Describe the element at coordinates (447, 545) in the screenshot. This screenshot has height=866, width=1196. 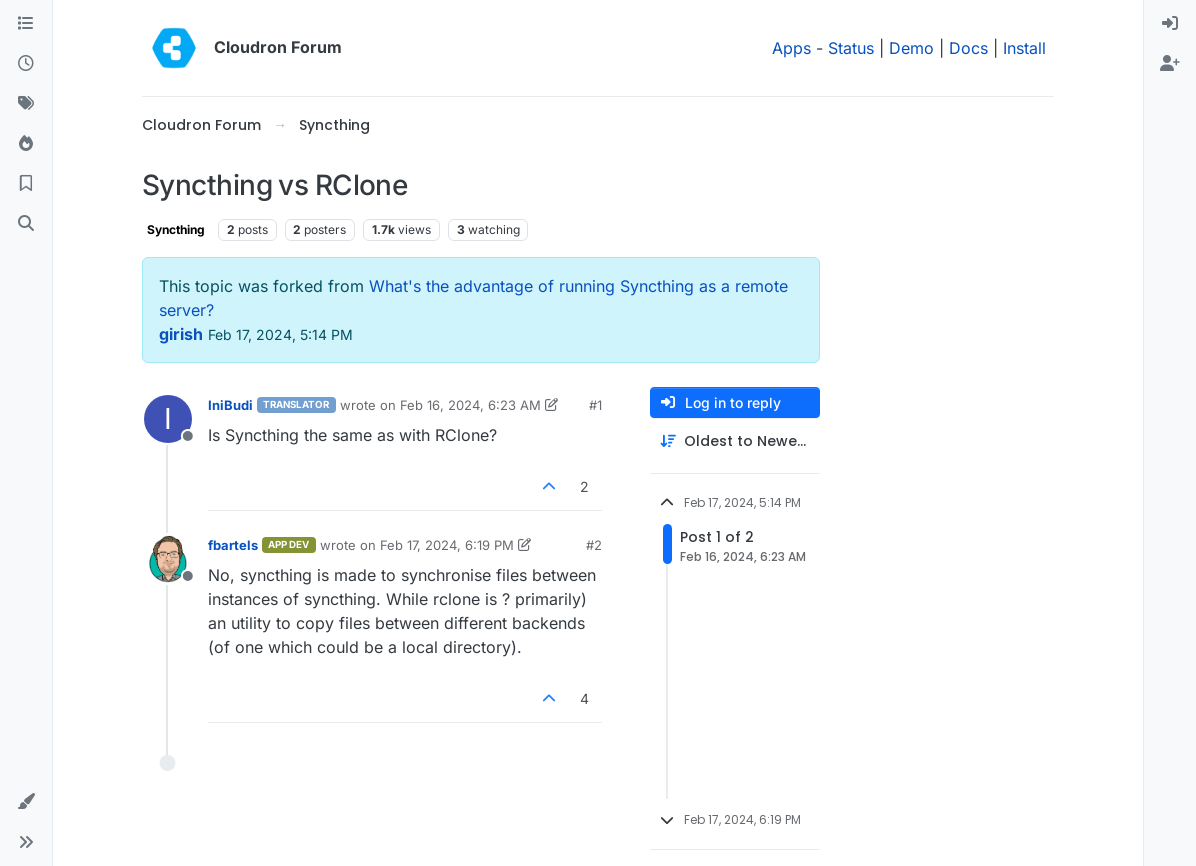
I see `Feb 17, 2024, 6:19 PM` at that location.